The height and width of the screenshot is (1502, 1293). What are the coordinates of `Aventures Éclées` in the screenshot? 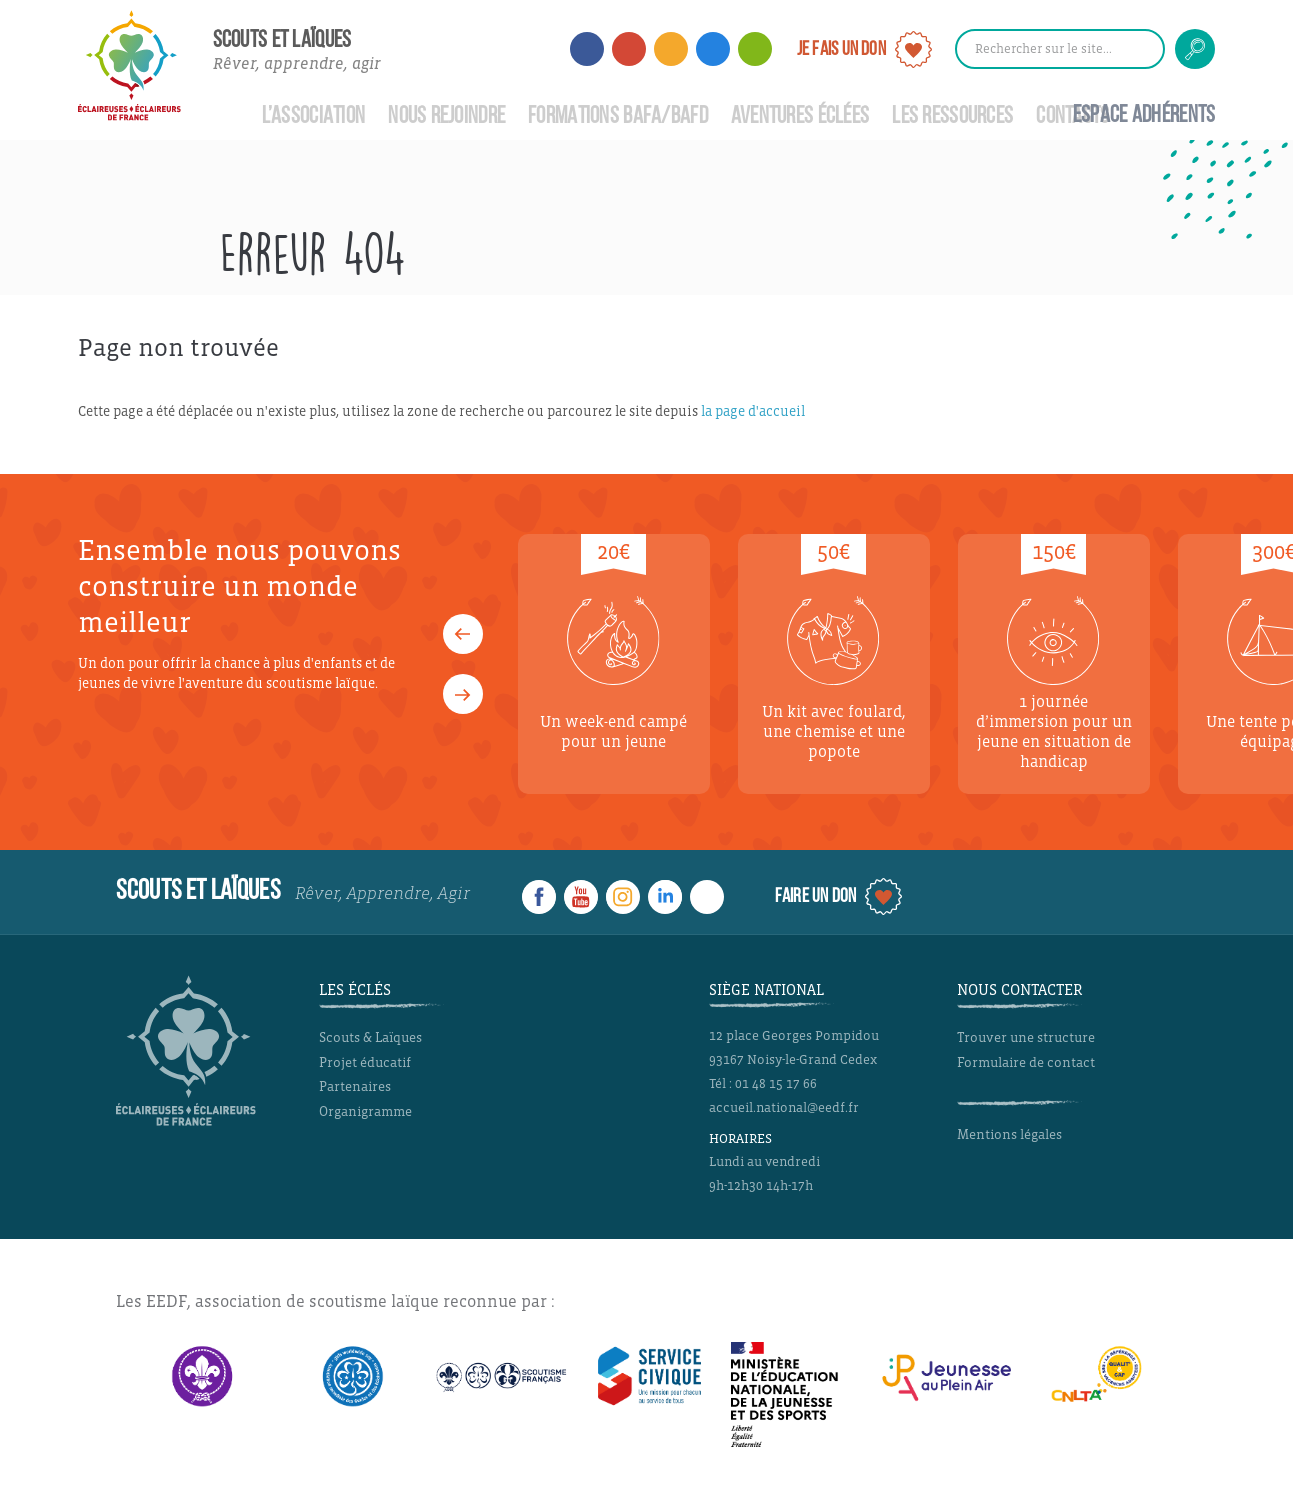 It's located at (800, 117).